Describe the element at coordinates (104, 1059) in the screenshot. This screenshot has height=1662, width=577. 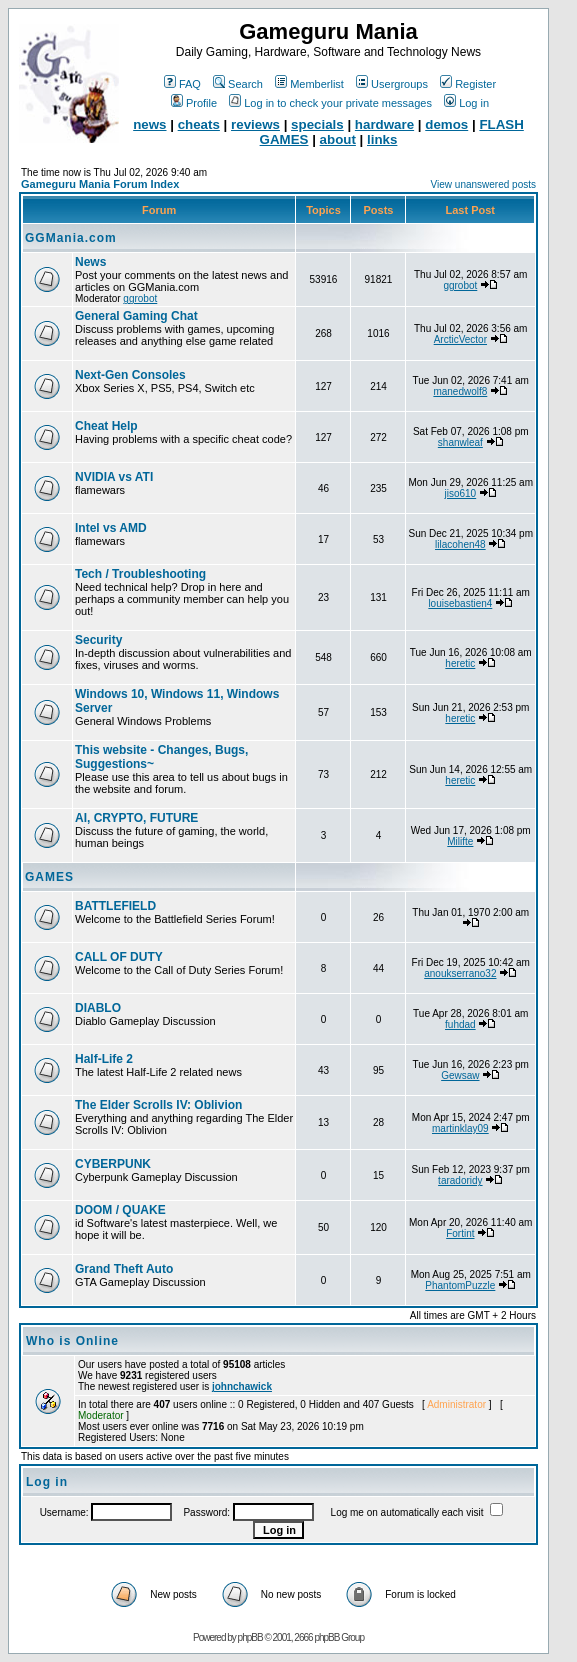
I see `Half-Life 2` at that location.